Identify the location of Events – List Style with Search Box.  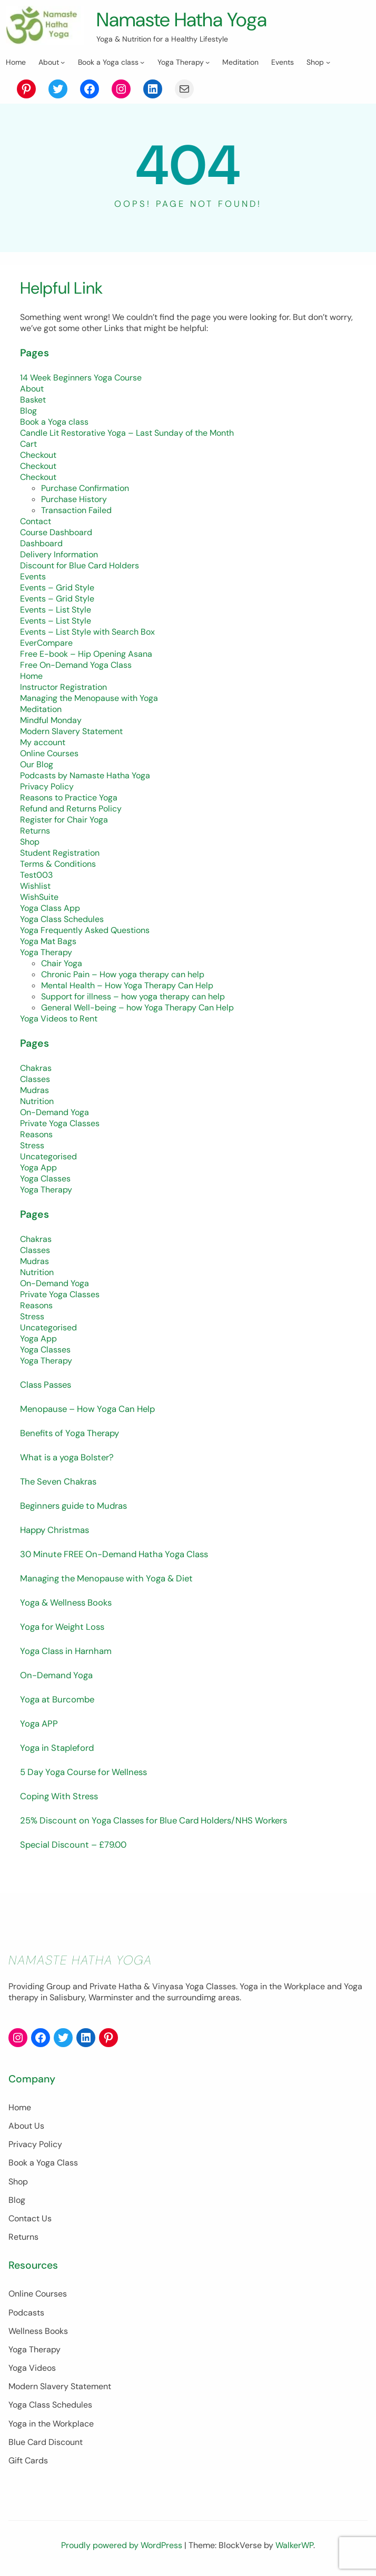
(87, 631).